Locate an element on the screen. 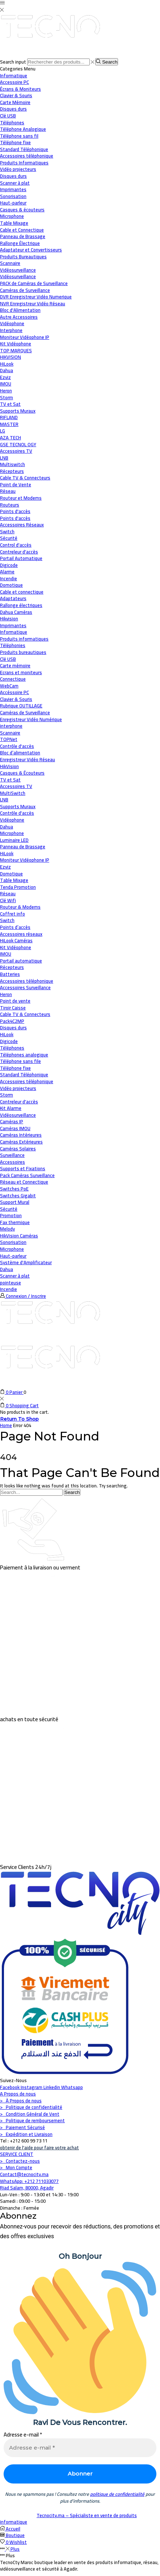 The height and width of the screenshot is (2576, 160). Portail automatique is located at coordinates (21, 960).